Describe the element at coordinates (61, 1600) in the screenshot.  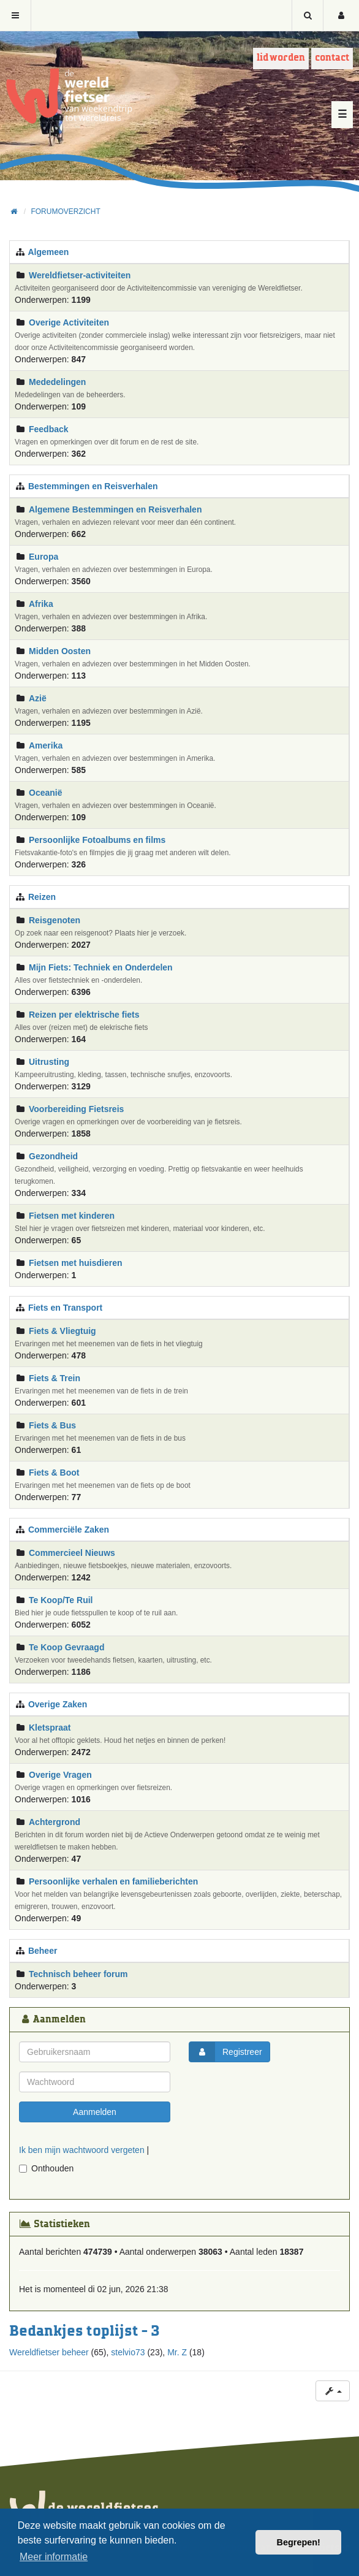
I see `Te Koop/Te Ruil` at that location.